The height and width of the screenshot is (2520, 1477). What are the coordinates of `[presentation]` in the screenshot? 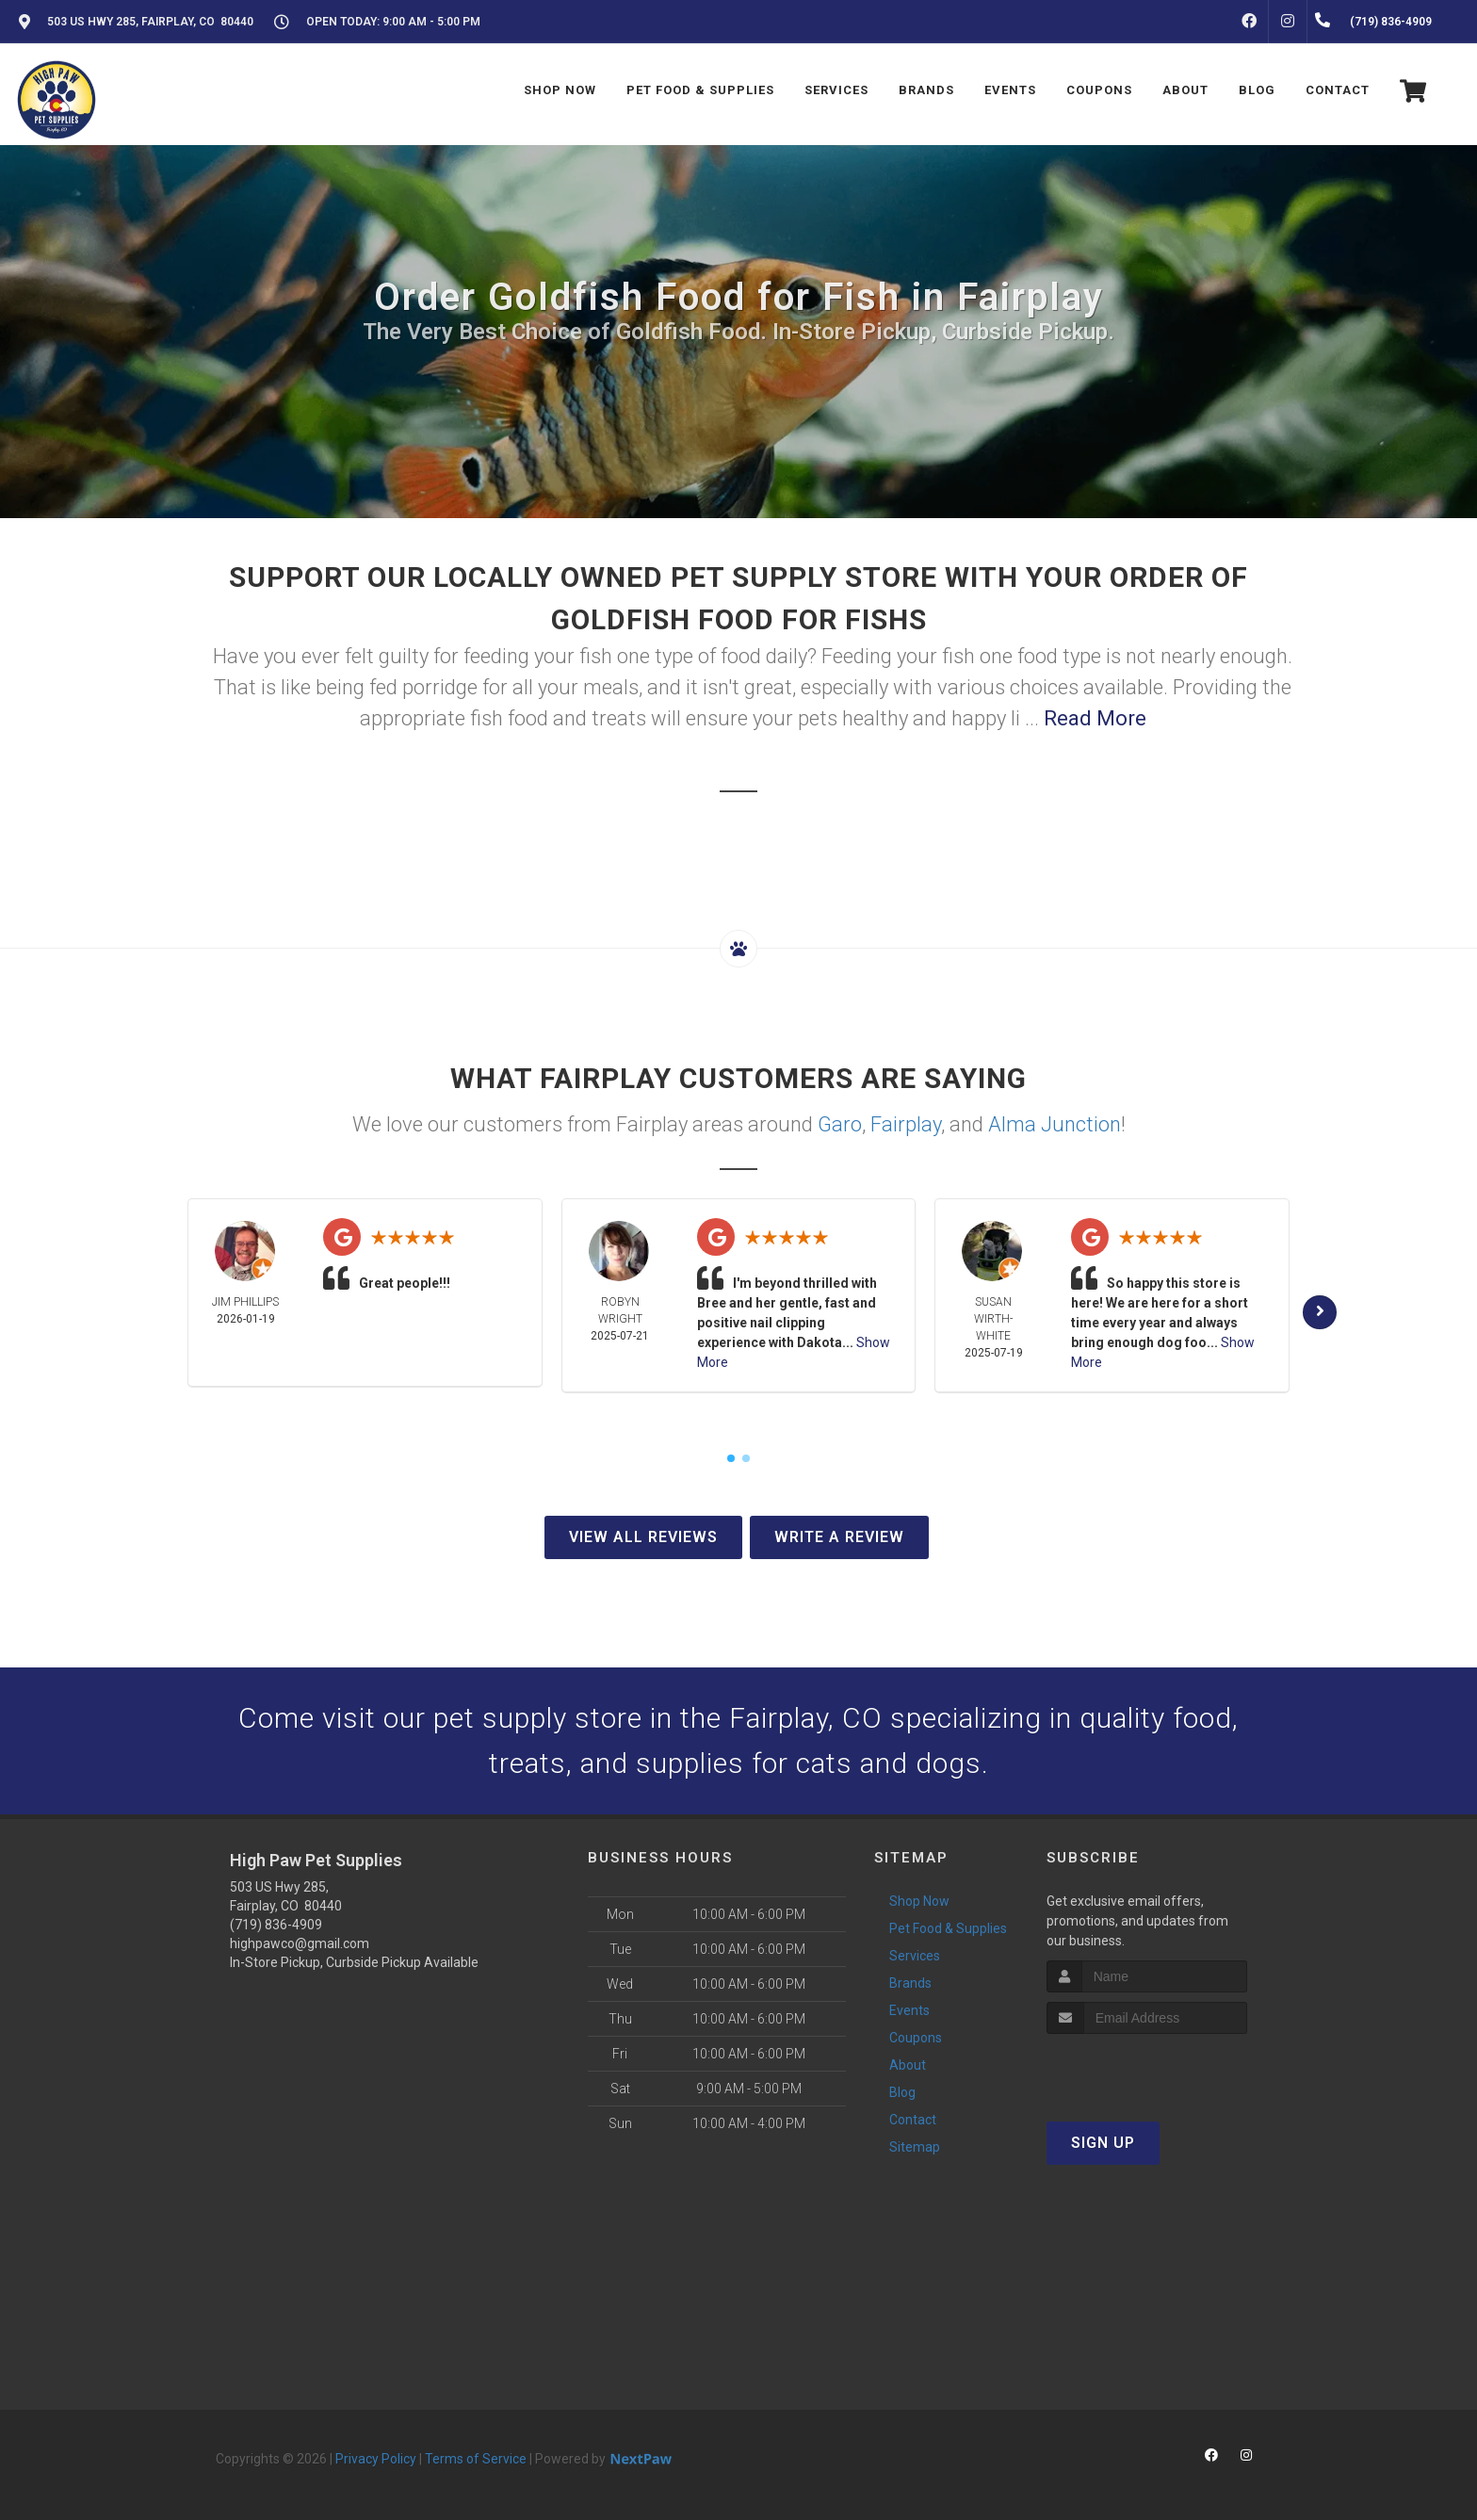 It's located at (1147, 2069).